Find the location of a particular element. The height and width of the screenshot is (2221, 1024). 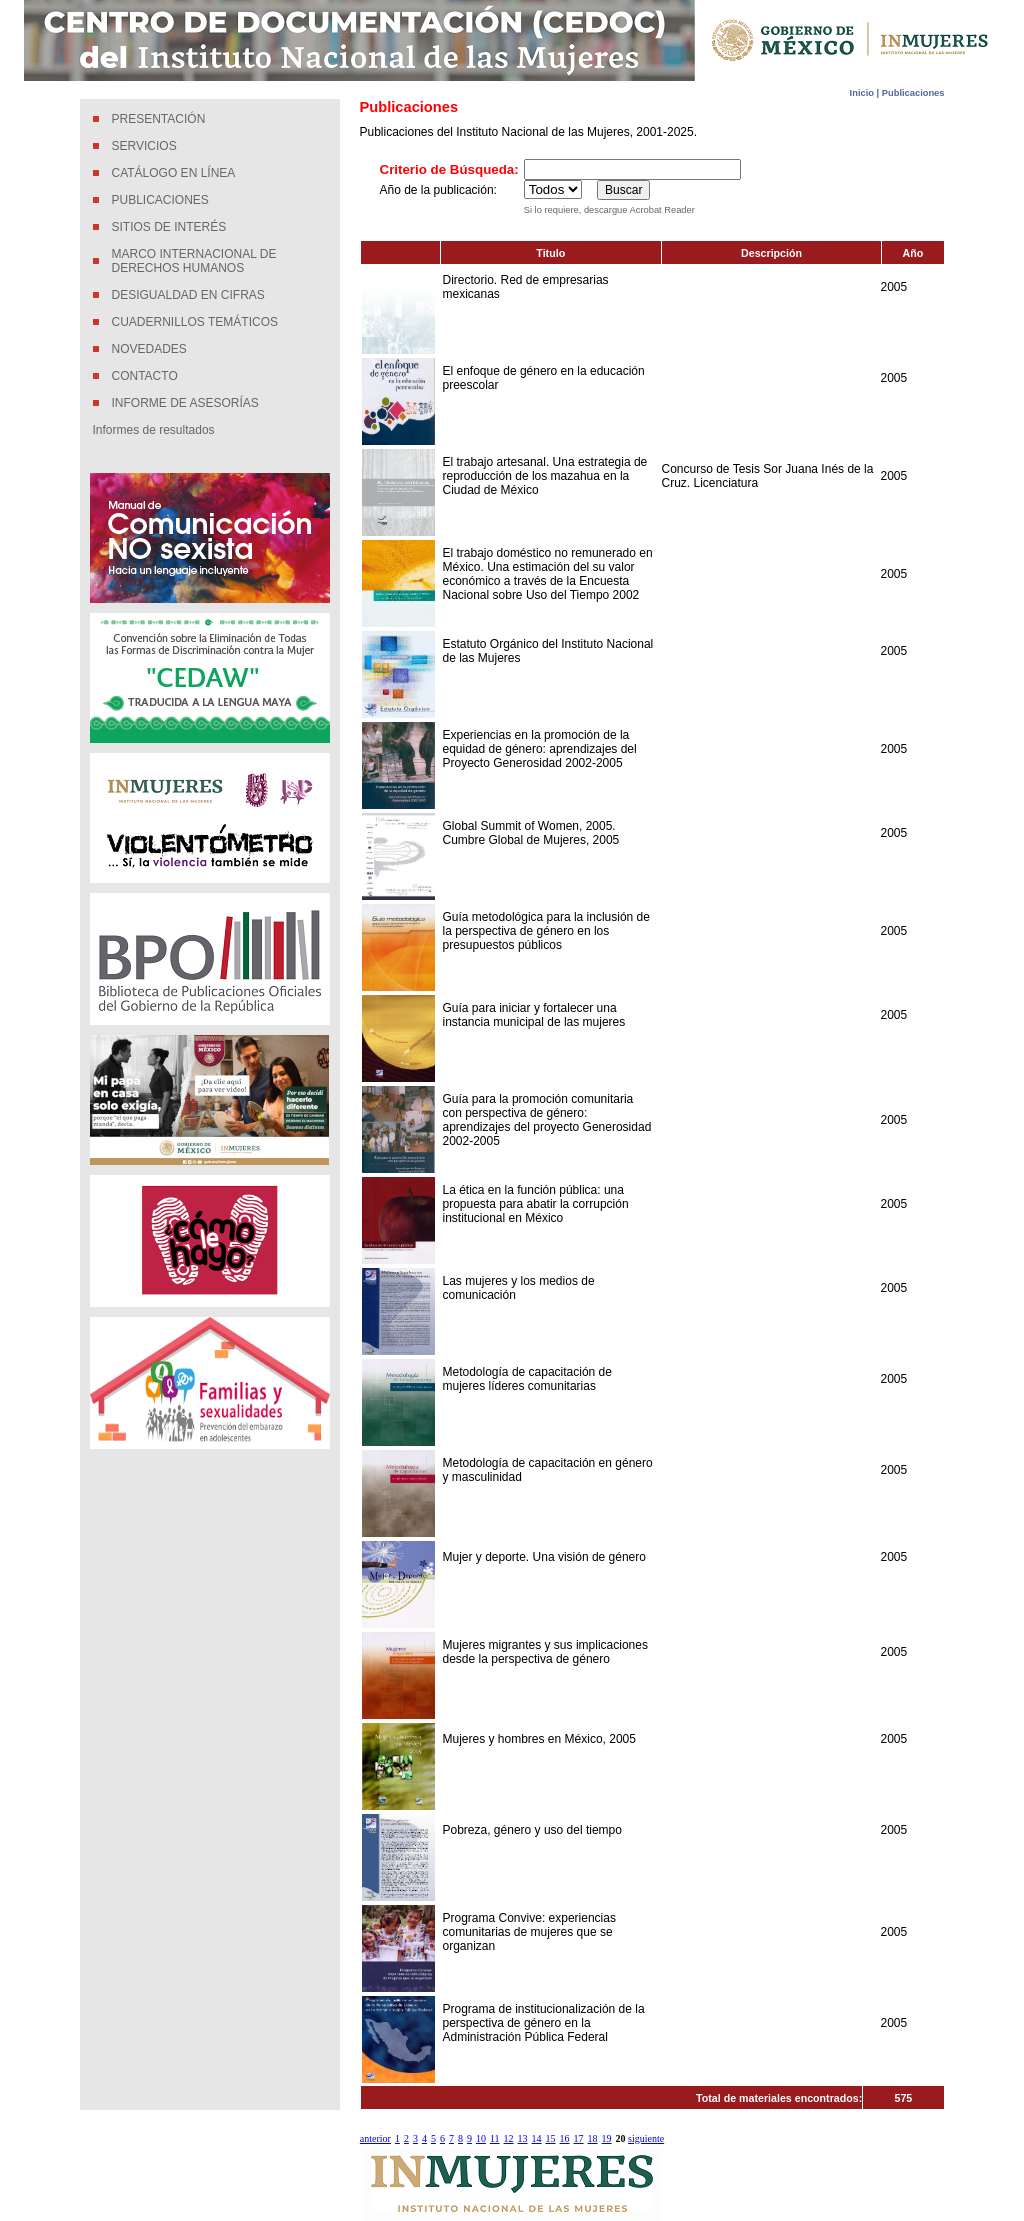

CONTACTO is located at coordinates (145, 376).